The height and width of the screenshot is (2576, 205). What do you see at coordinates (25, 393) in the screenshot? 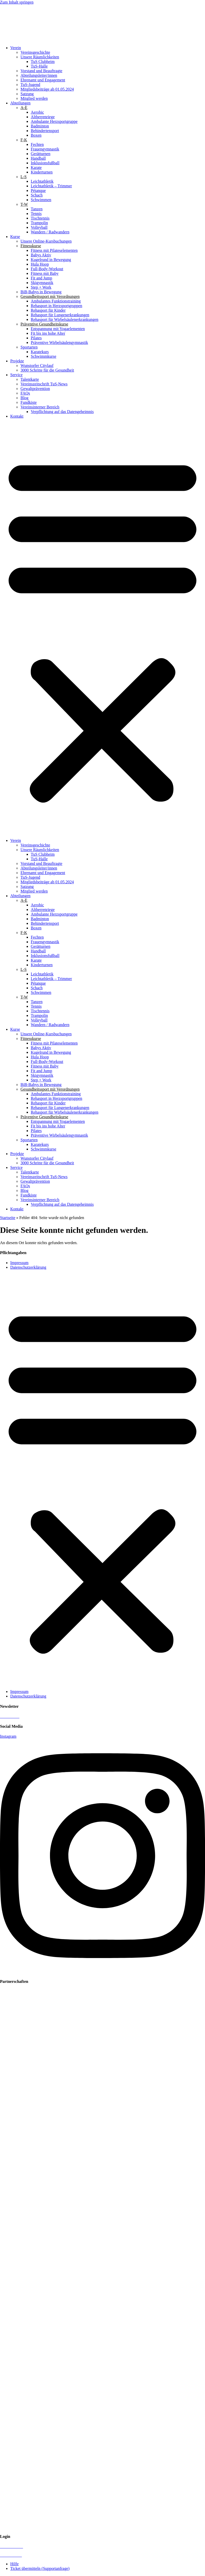
I see `FAQs` at bounding box center [25, 393].